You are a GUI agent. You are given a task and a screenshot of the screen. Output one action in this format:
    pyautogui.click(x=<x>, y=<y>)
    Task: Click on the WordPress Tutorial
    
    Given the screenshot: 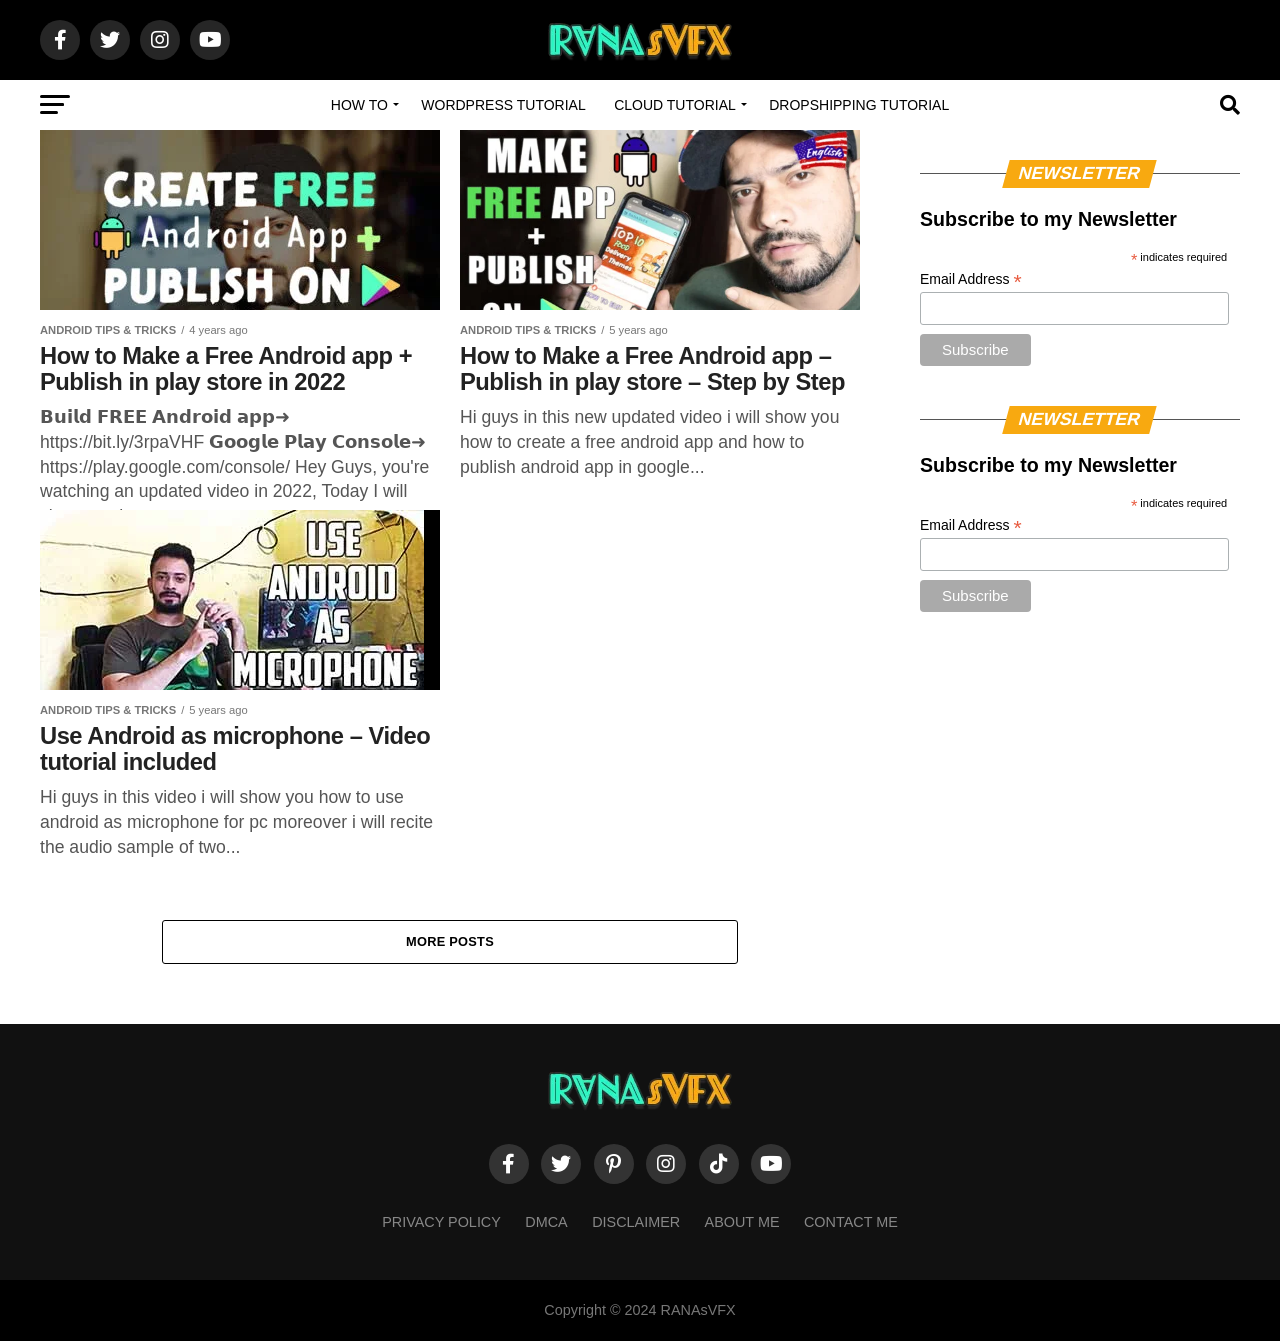 What is the action you would take?
    pyautogui.click(x=503, y=105)
    